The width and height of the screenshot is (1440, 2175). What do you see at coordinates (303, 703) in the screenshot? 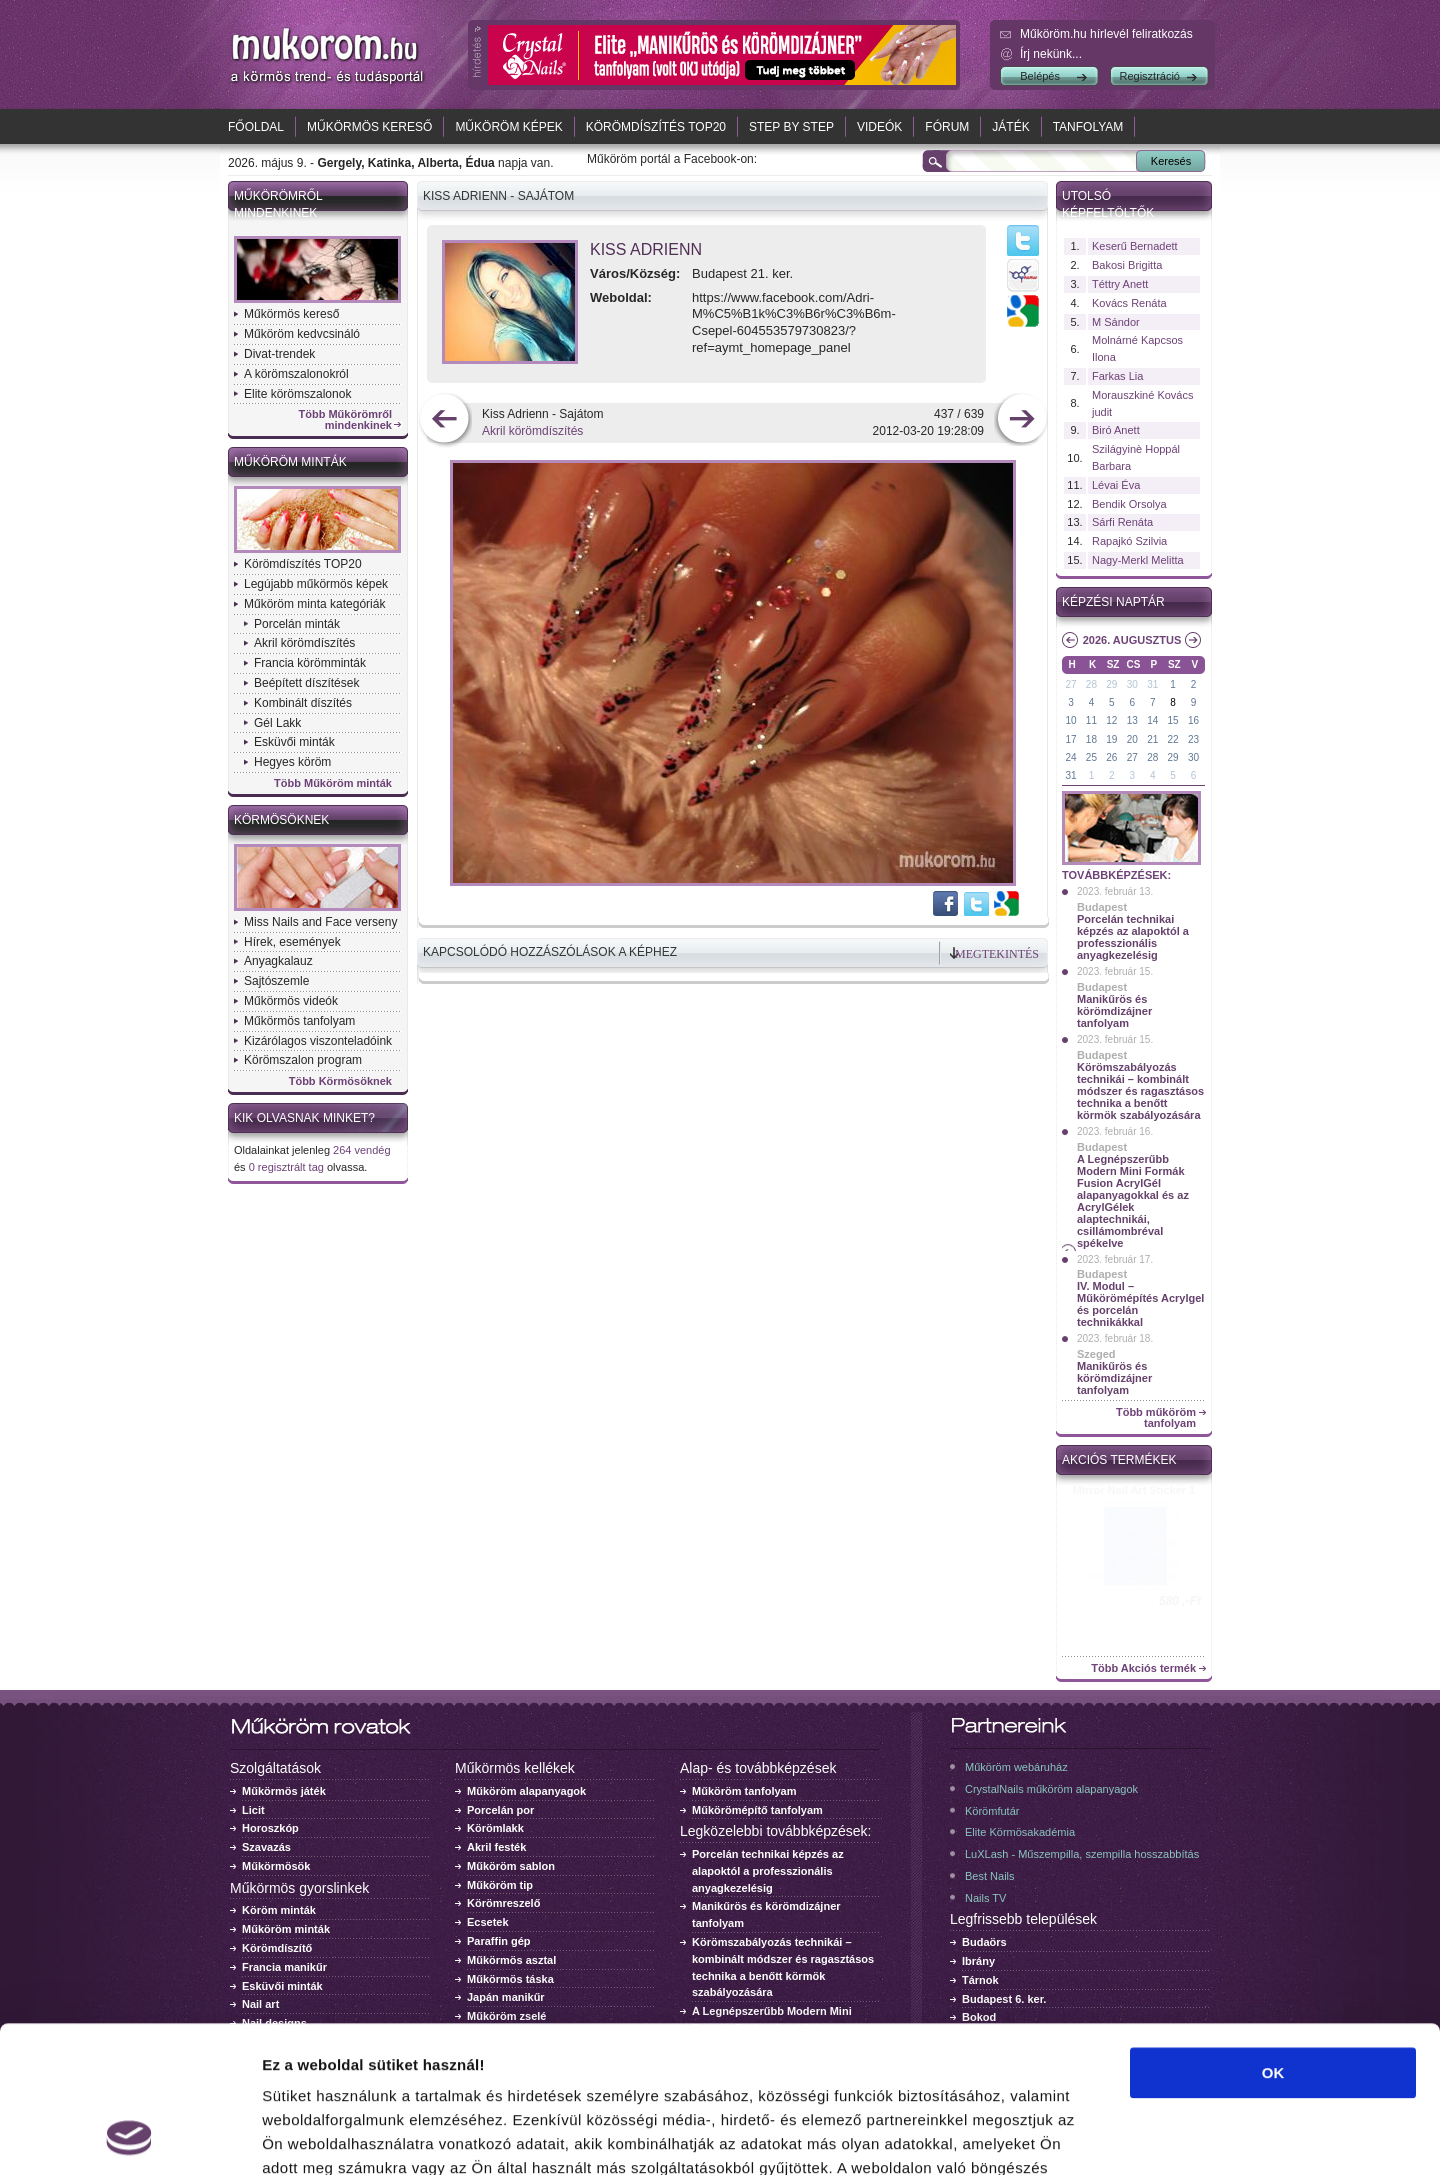
I see `Kombinált díszítés` at bounding box center [303, 703].